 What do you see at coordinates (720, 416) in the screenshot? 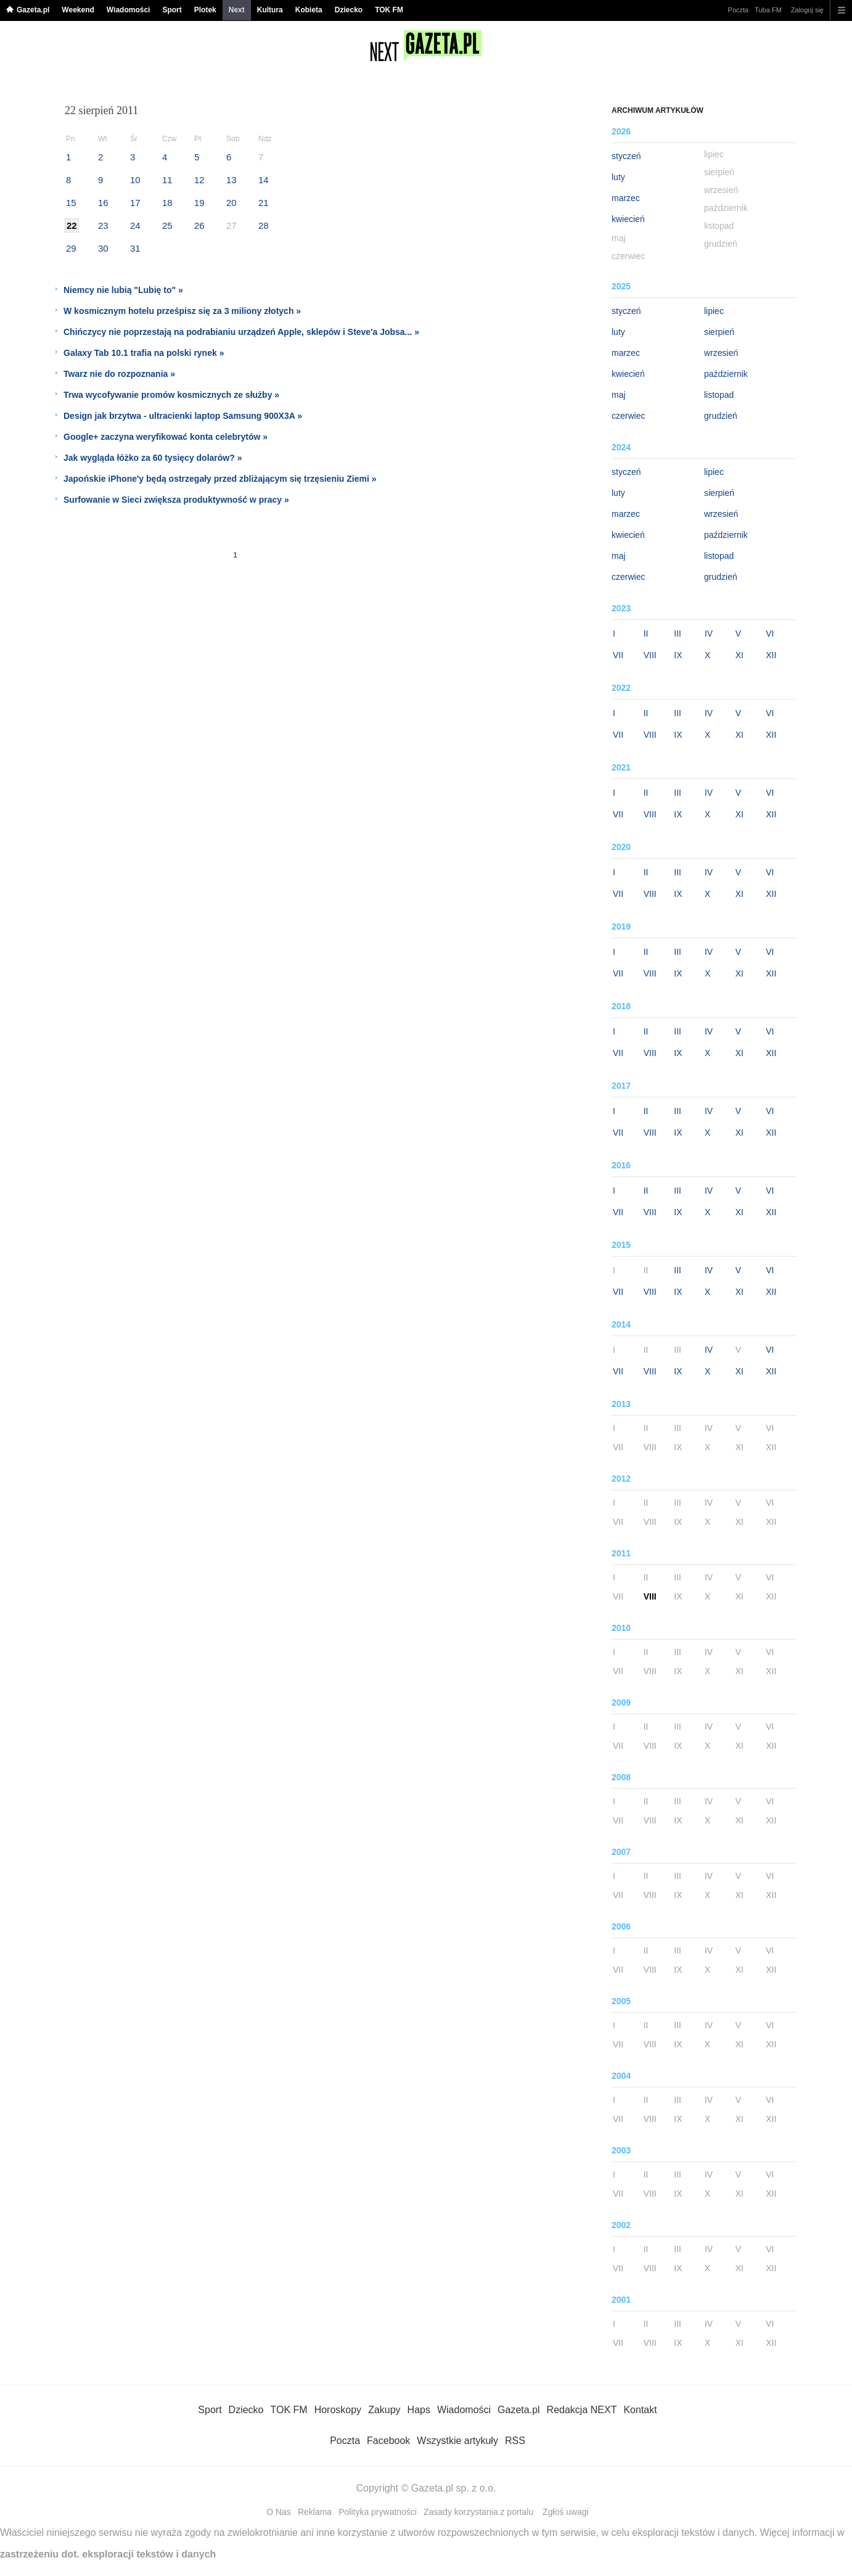
I see `grudzień` at bounding box center [720, 416].